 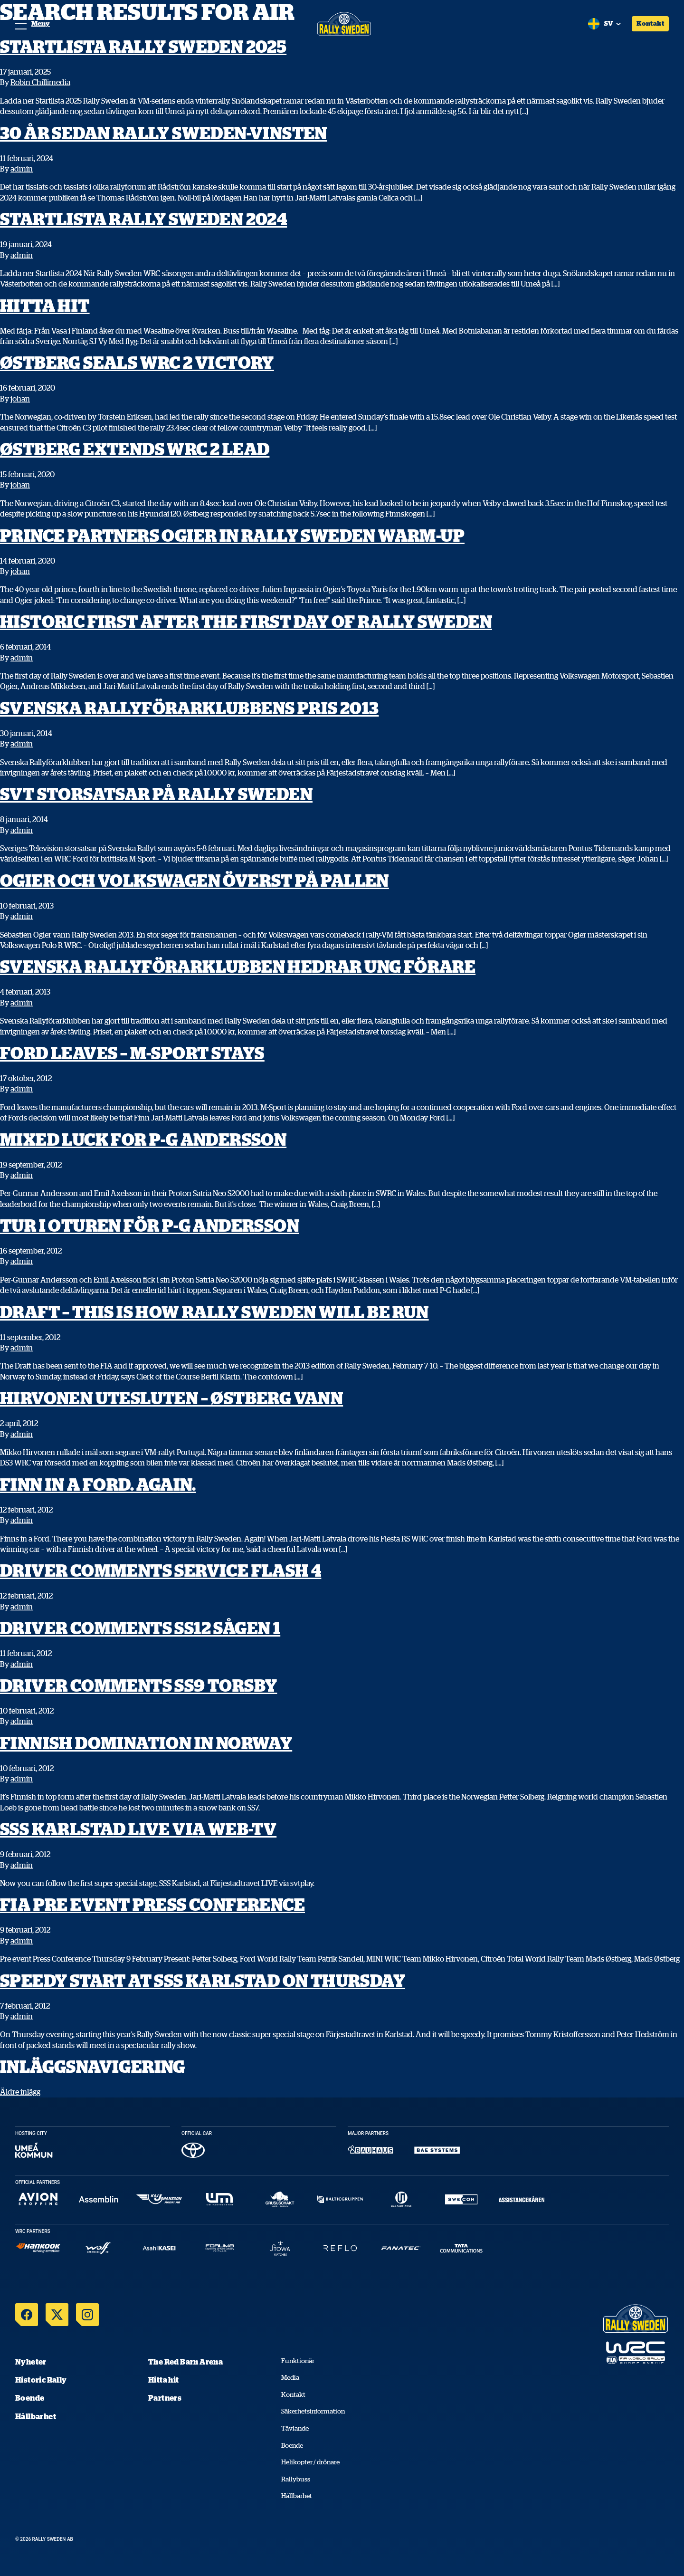 I want to click on Speedy start at SSS Karlstad on Thursday, so click(x=202, y=1980).